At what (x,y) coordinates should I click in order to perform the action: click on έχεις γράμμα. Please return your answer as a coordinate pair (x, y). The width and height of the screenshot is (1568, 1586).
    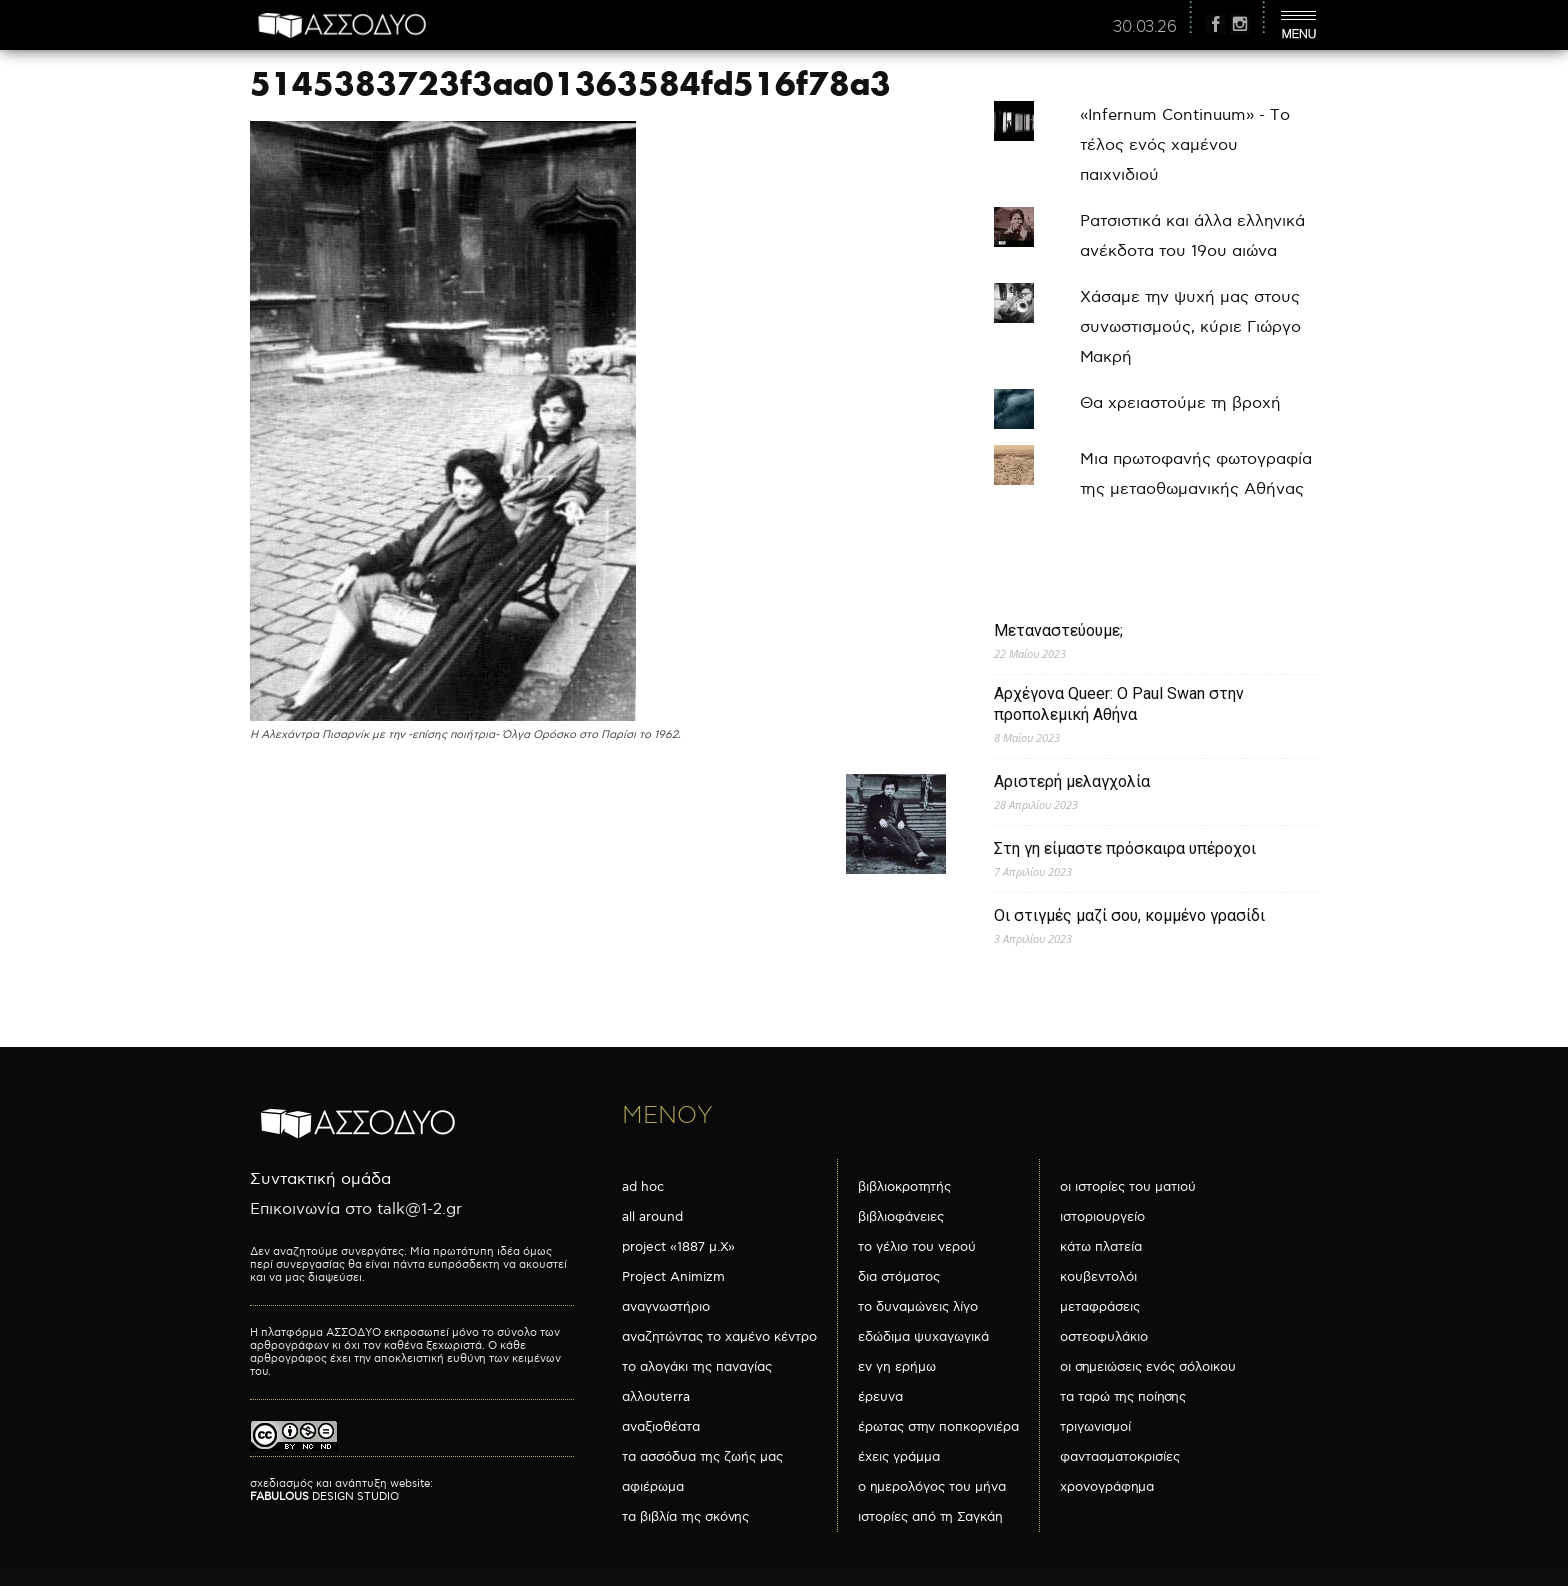
    Looking at the image, I should click on (899, 1457).